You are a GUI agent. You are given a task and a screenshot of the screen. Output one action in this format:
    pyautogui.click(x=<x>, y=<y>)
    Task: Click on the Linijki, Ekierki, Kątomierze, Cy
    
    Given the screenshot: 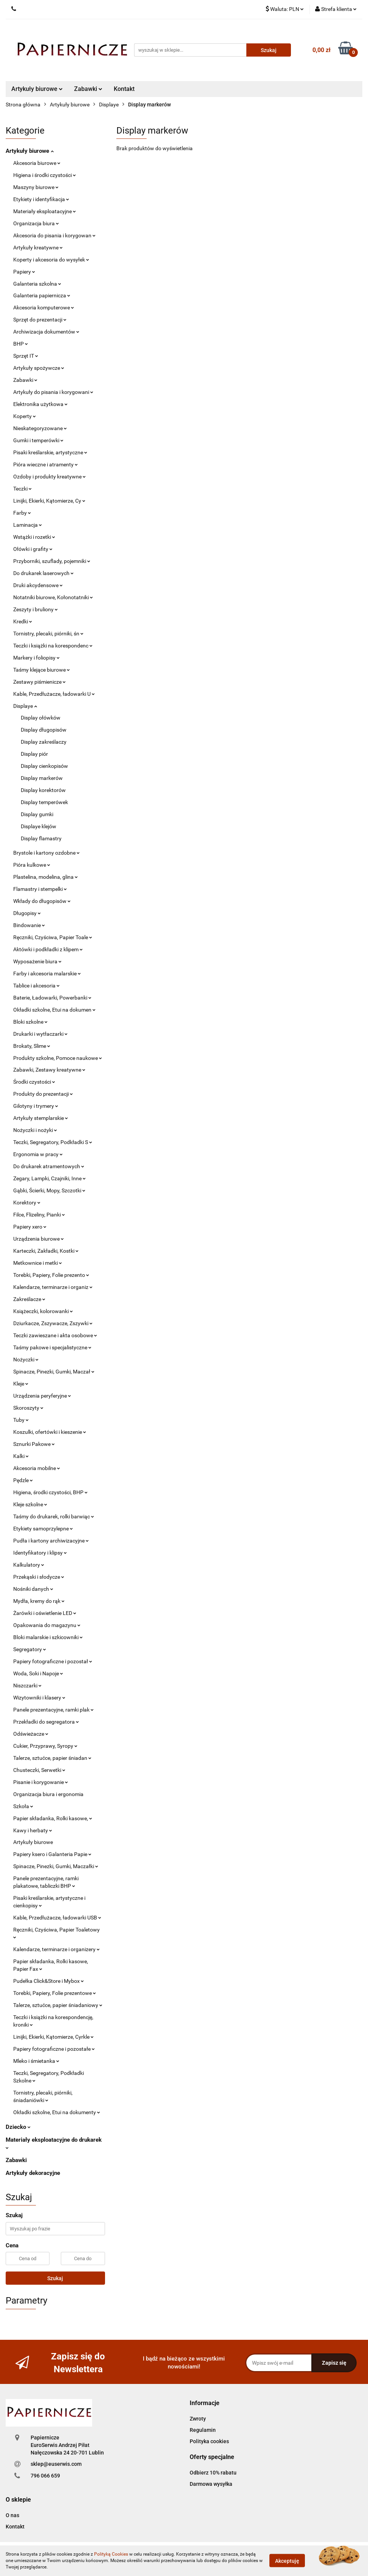 What is the action you would take?
    pyautogui.click(x=49, y=501)
    